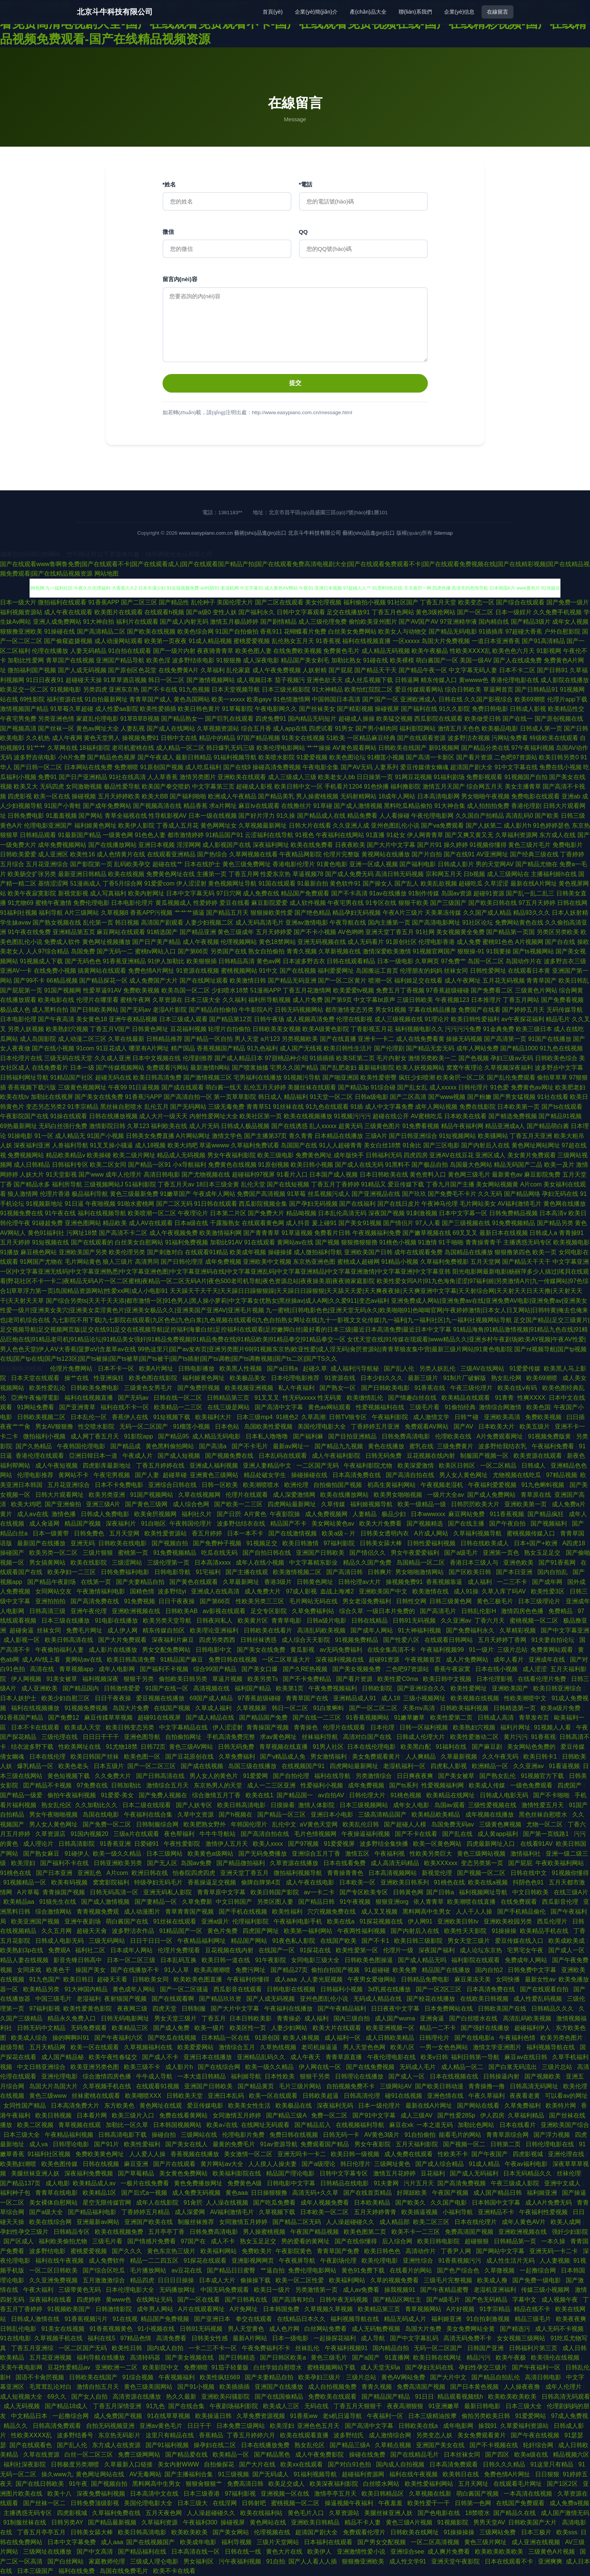 Image resolution: width=590 pixels, height=2576 pixels. I want to click on 韩日伦理片, so click(355, 2164).